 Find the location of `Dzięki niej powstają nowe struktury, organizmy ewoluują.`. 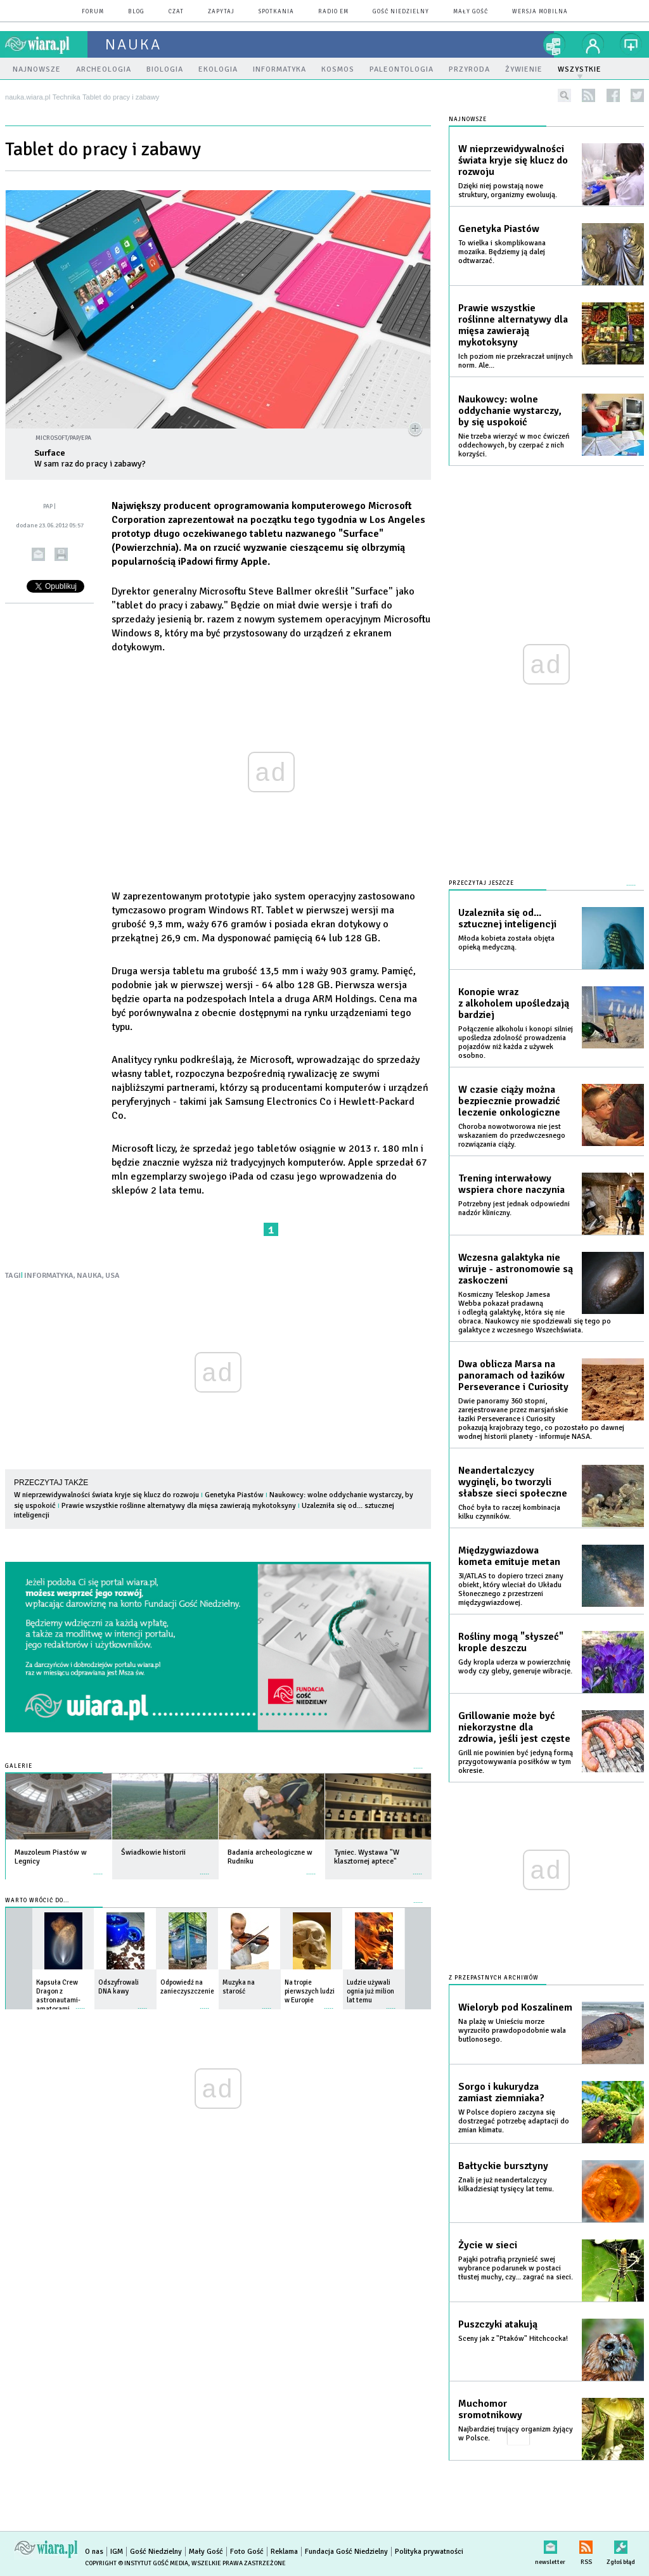

Dzięki niej powstają nowe struktury, organizmy ewoluują. is located at coordinates (507, 190).